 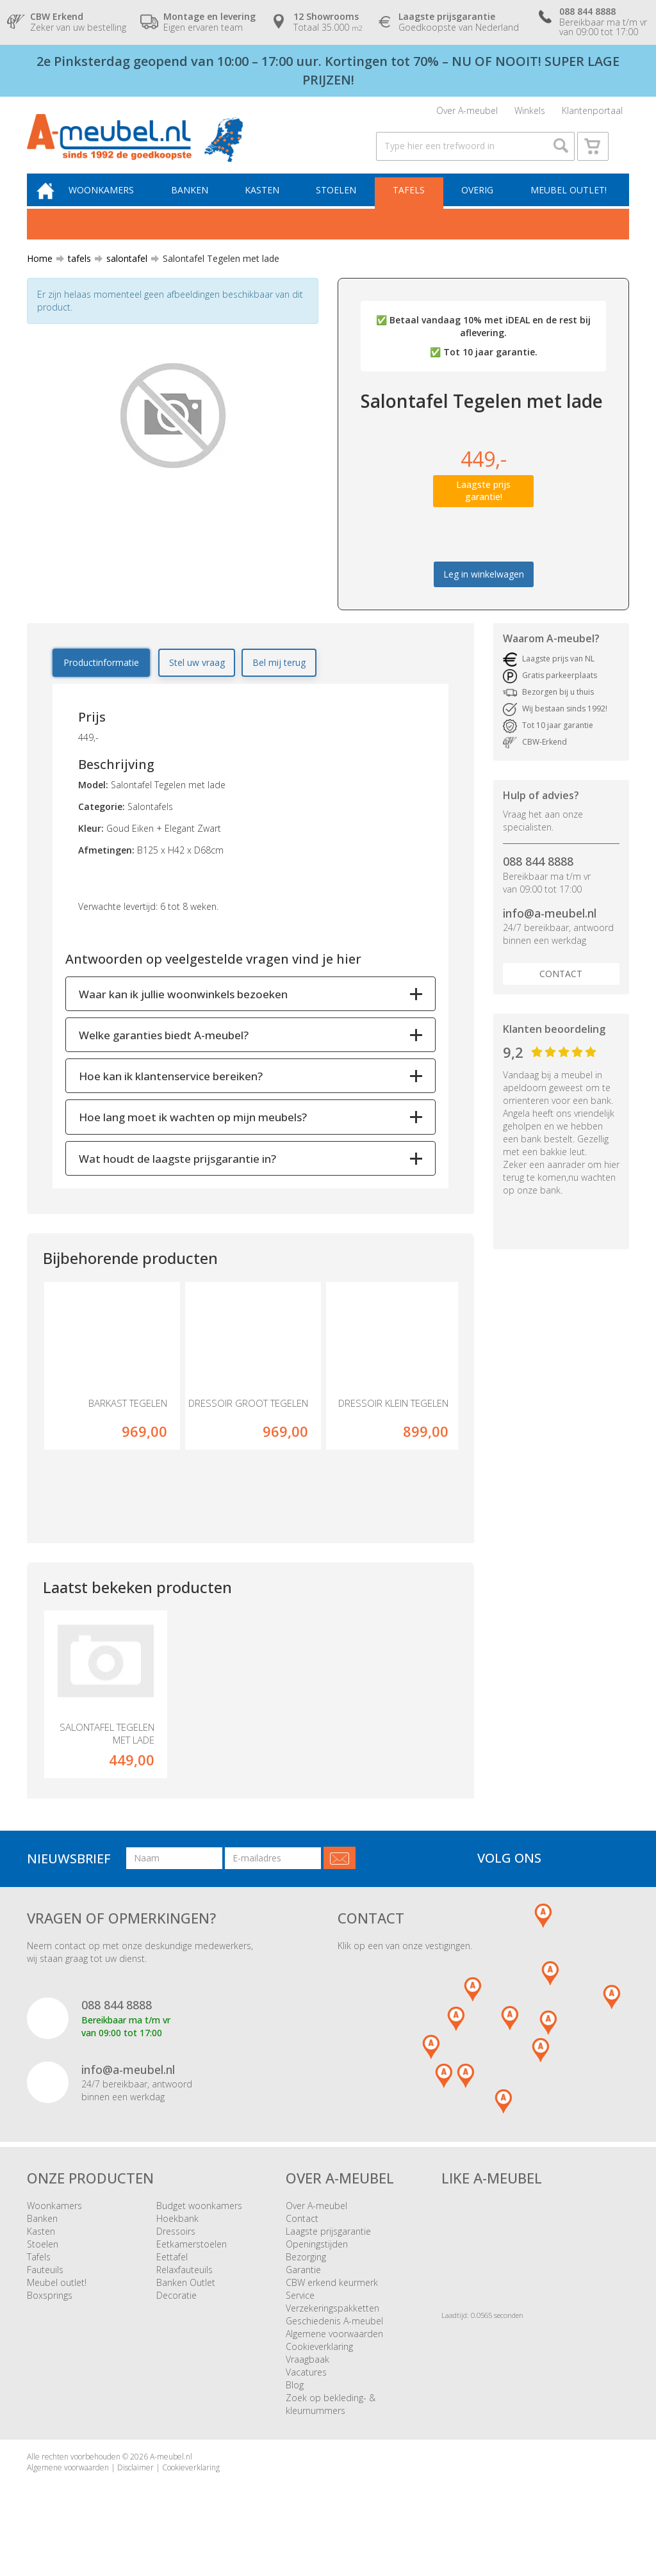 I want to click on Leg in winkelwagen, so click(x=483, y=588).